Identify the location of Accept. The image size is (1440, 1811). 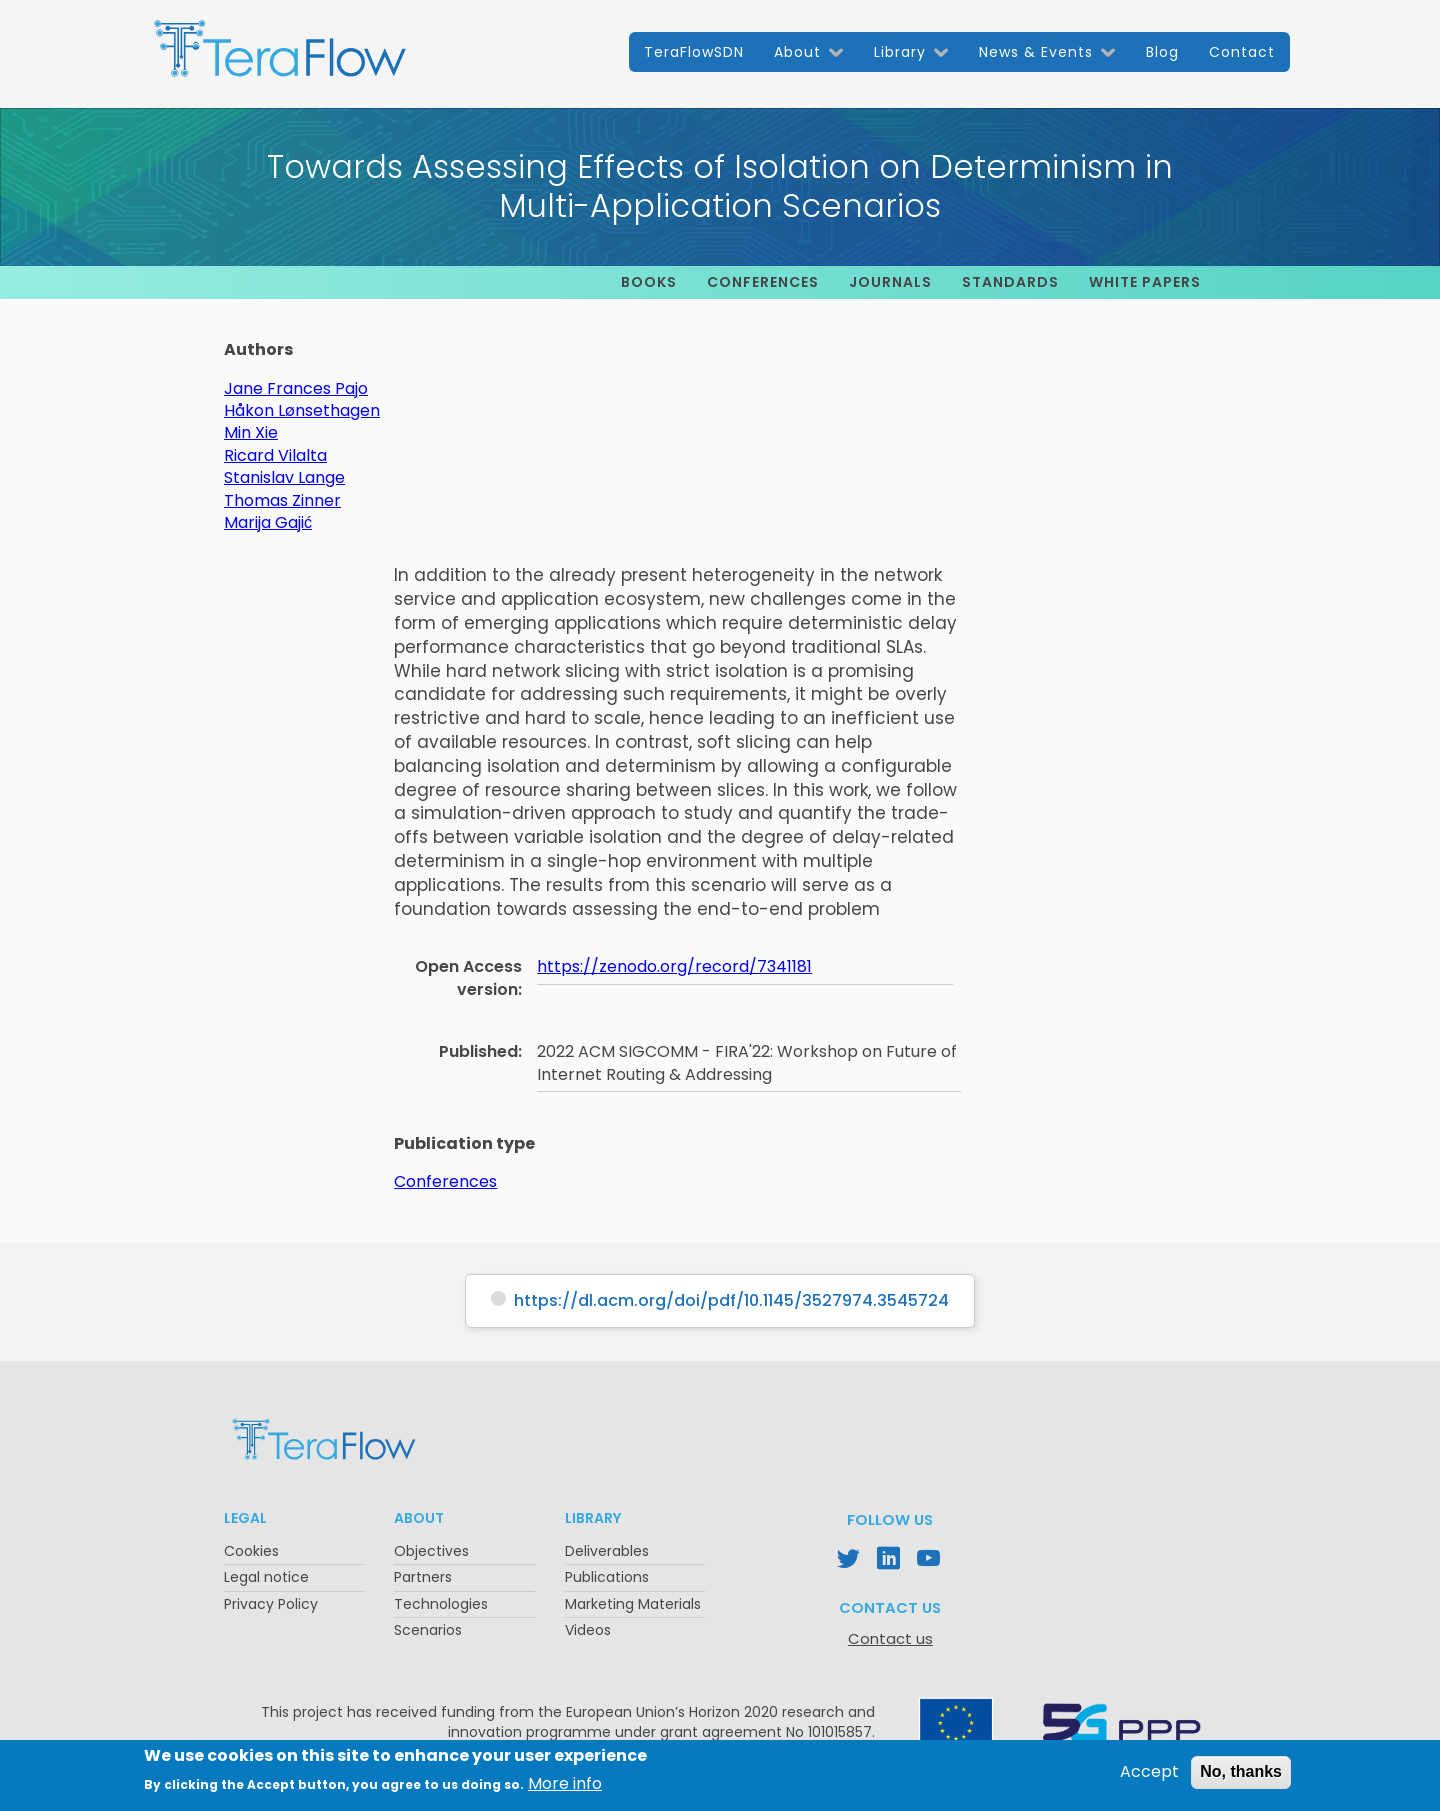
(1149, 1777).